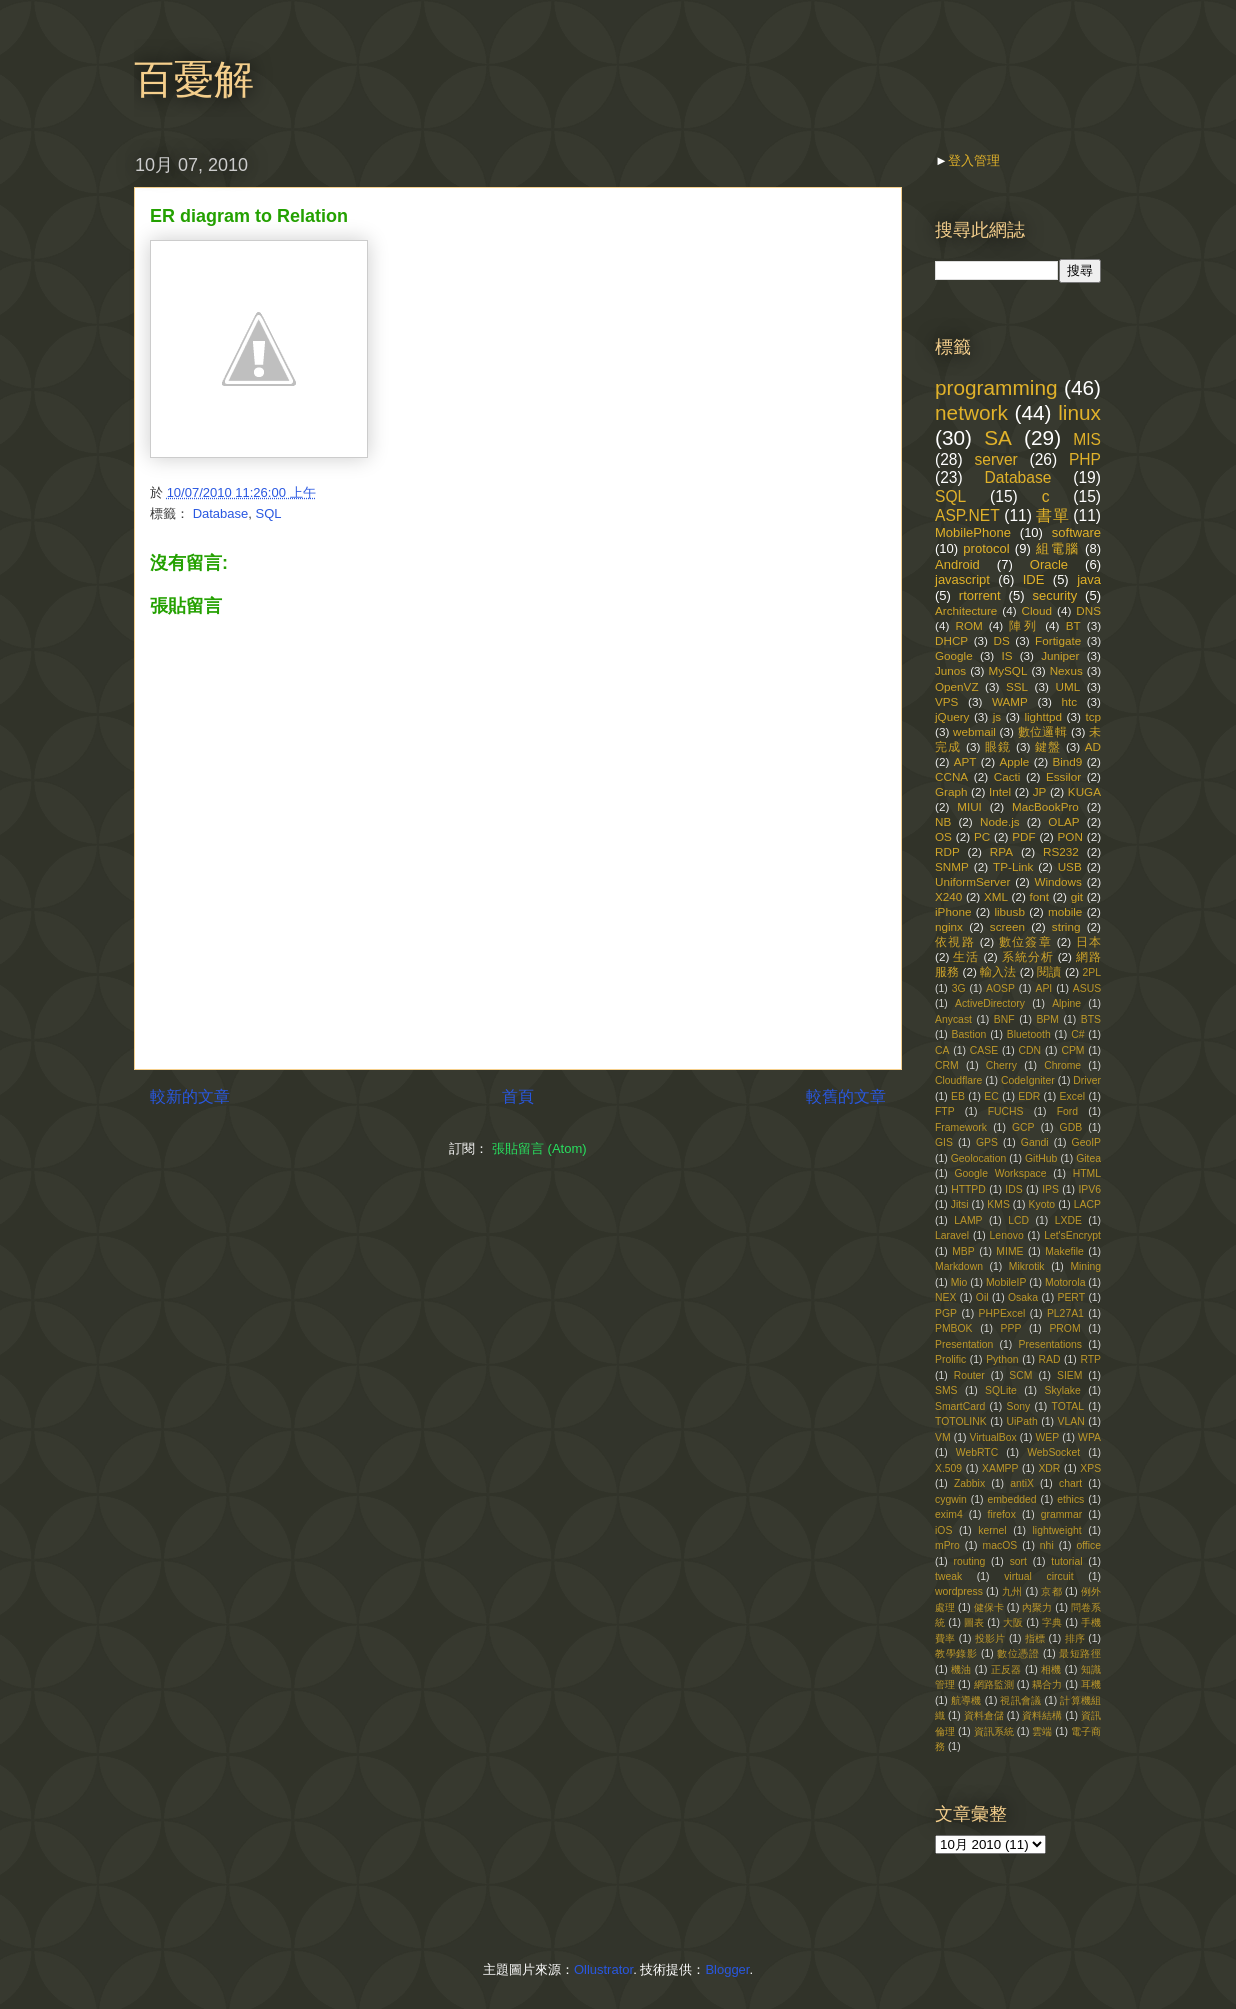 Image resolution: width=1236 pixels, height=2009 pixels. Describe the element at coordinates (1076, 532) in the screenshot. I see `software` at that location.